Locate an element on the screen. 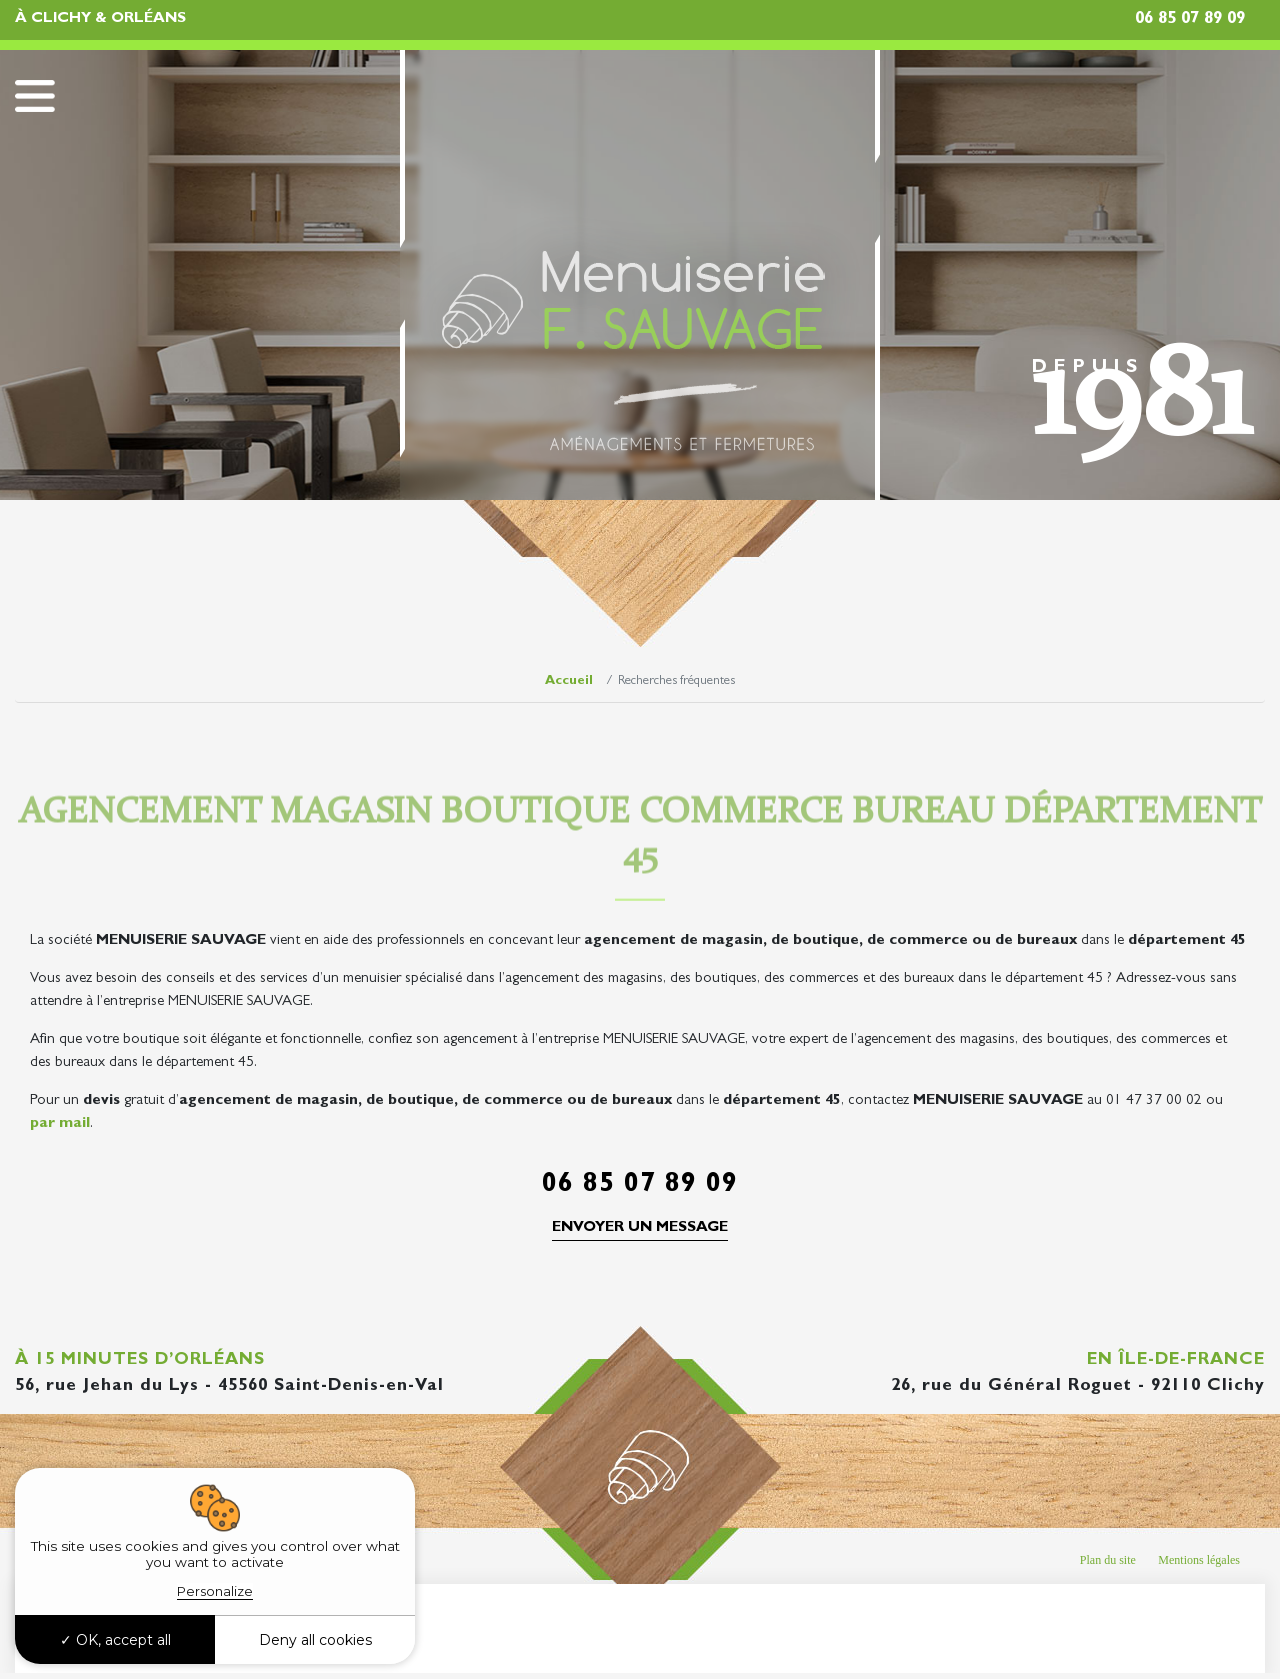  Accueil is located at coordinates (569, 681).